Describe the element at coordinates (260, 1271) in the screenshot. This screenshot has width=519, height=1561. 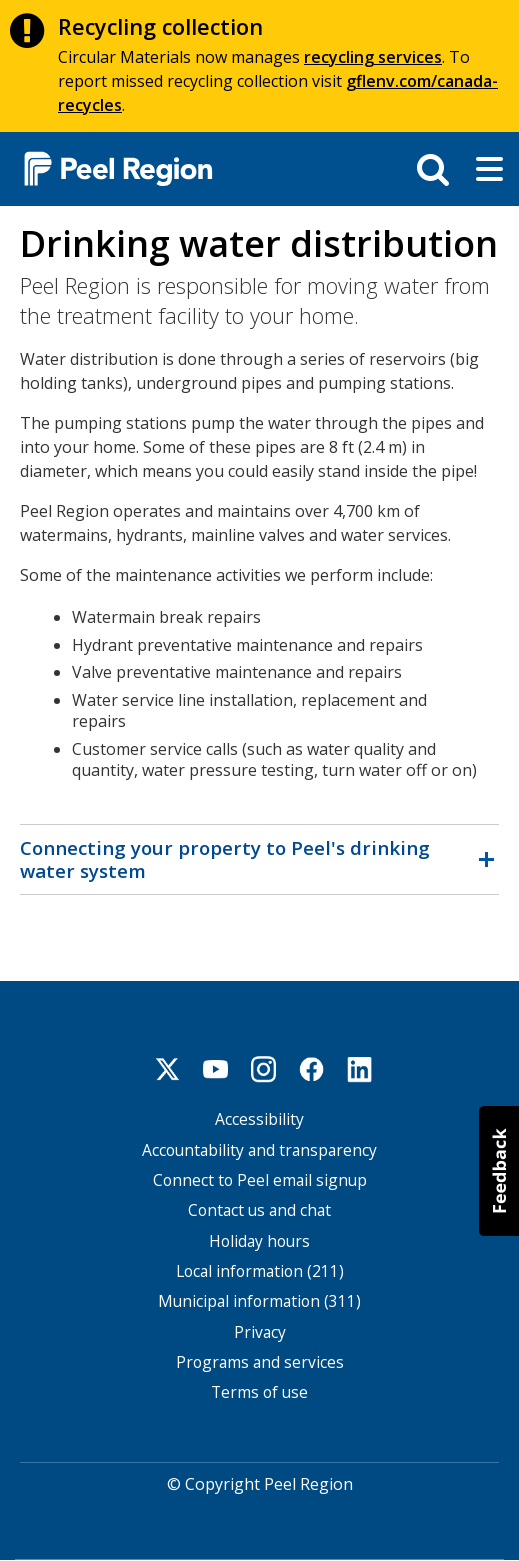
I see `Local information (211)` at that location.